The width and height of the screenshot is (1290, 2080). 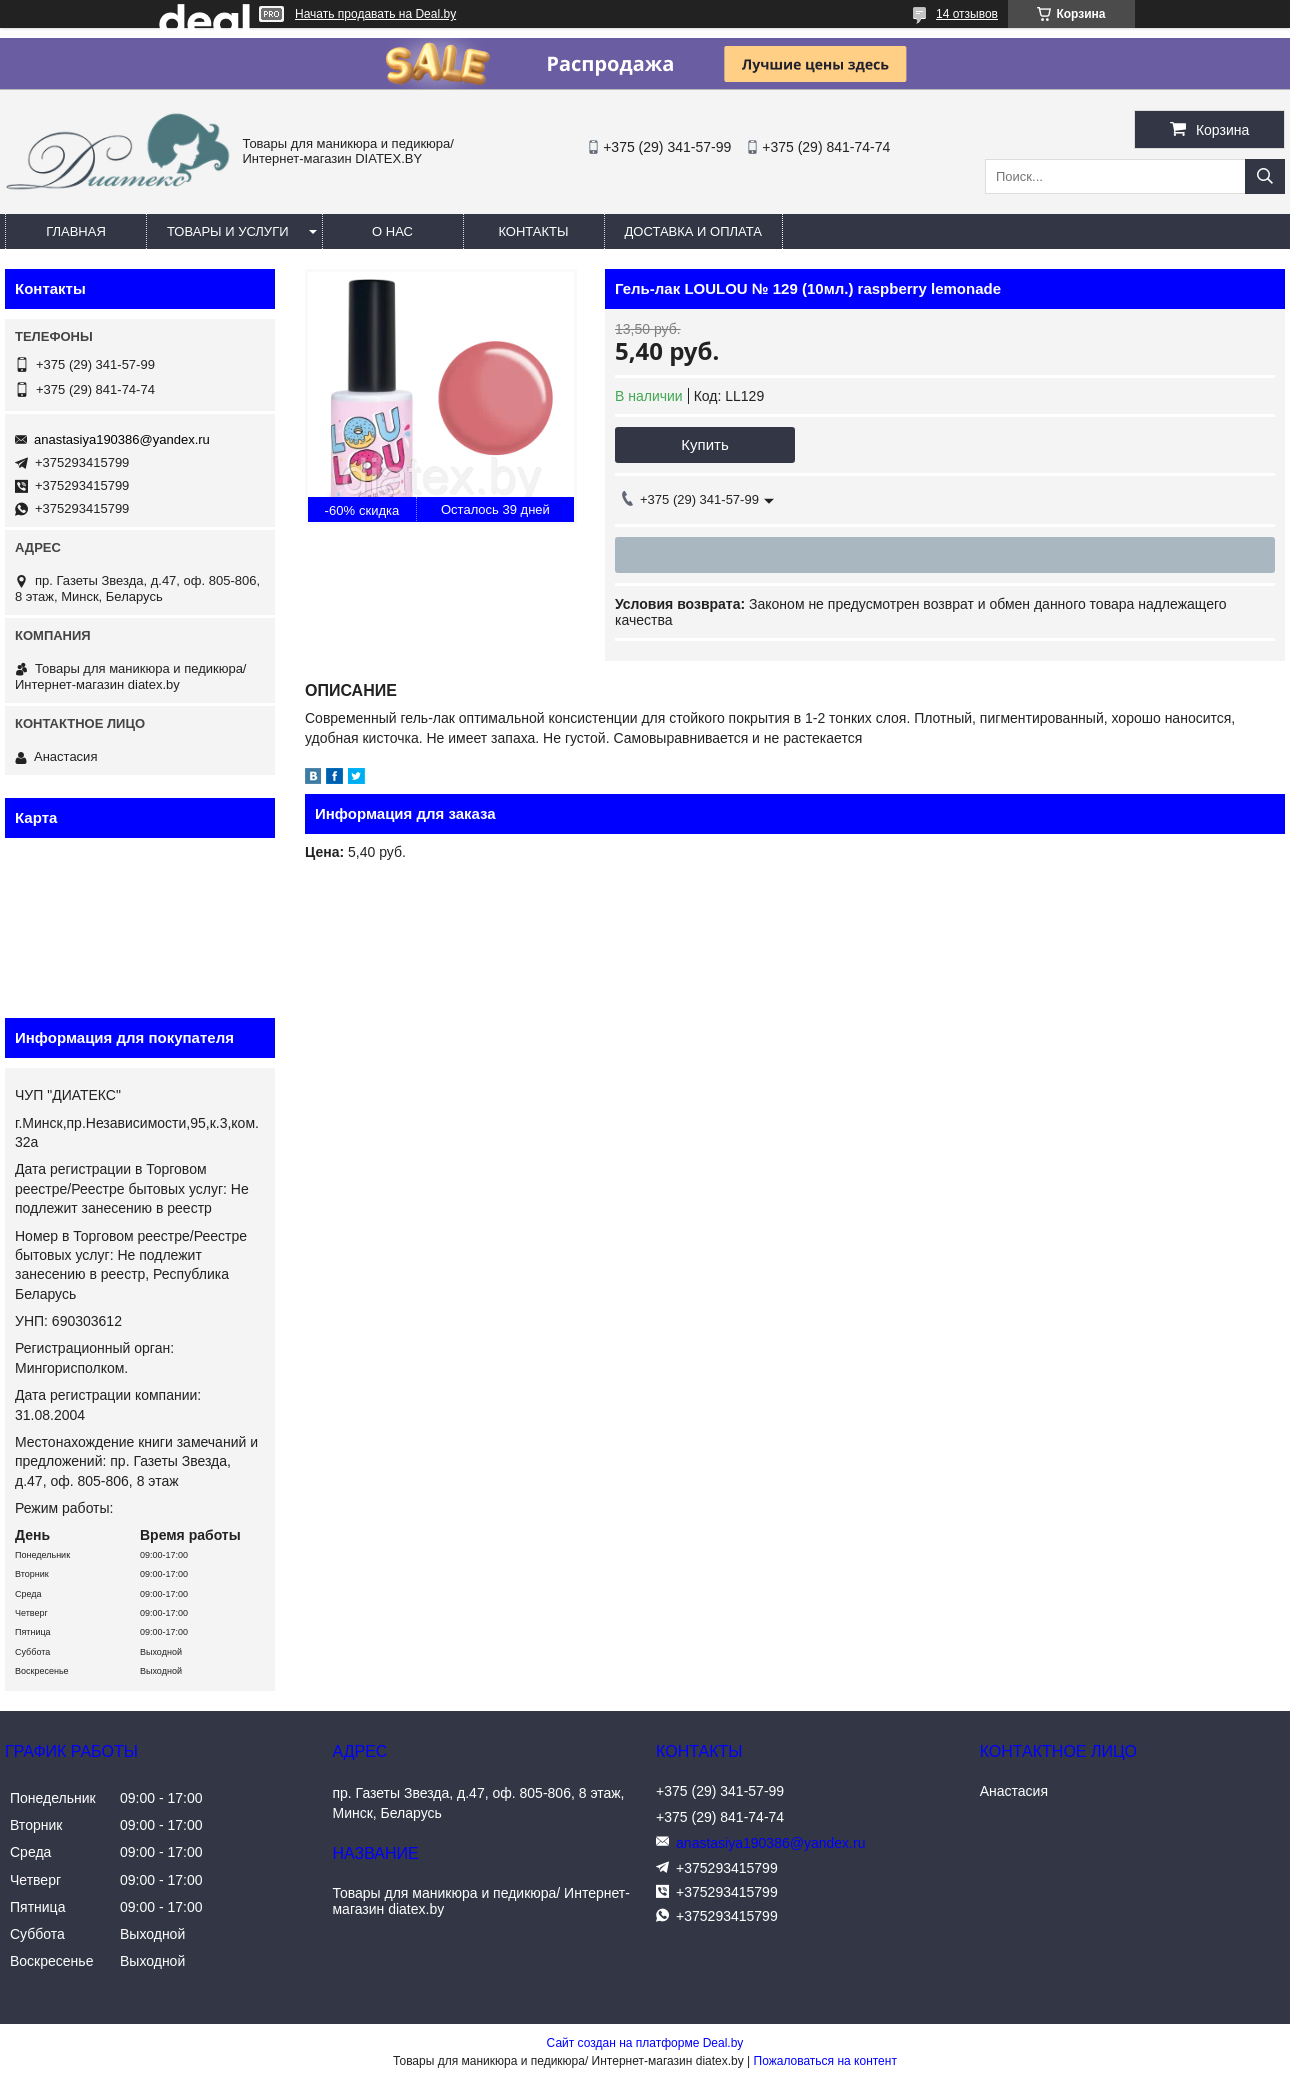 What do you see at coordinates (967, 14) in the screenshot?
I see `14 отзывов` at bounding box center [967, 14].